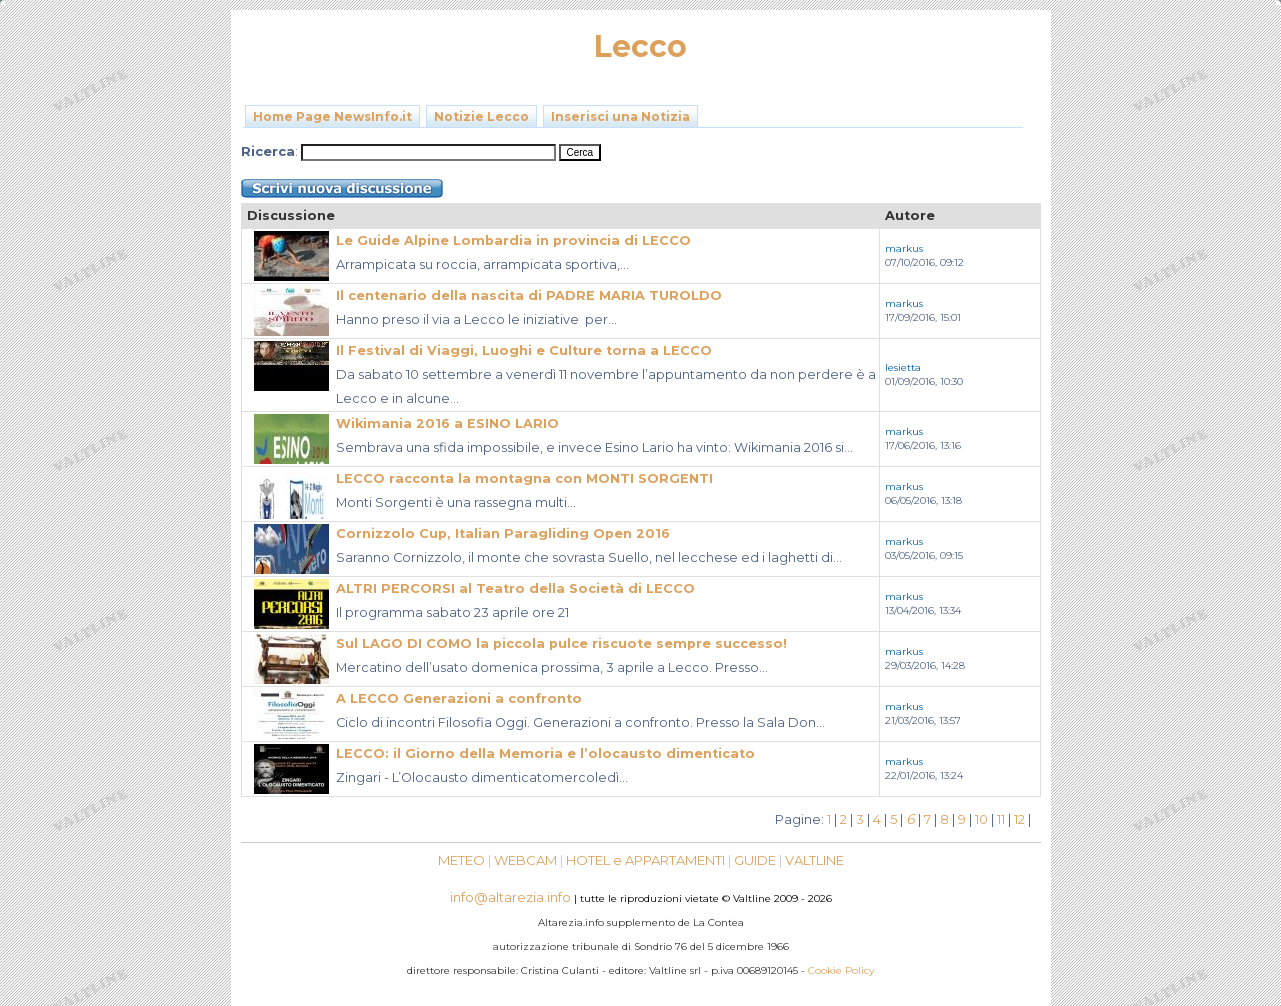 This screenshot has height=1006, width=1281. I want to click on 11, so click(1001, 819).